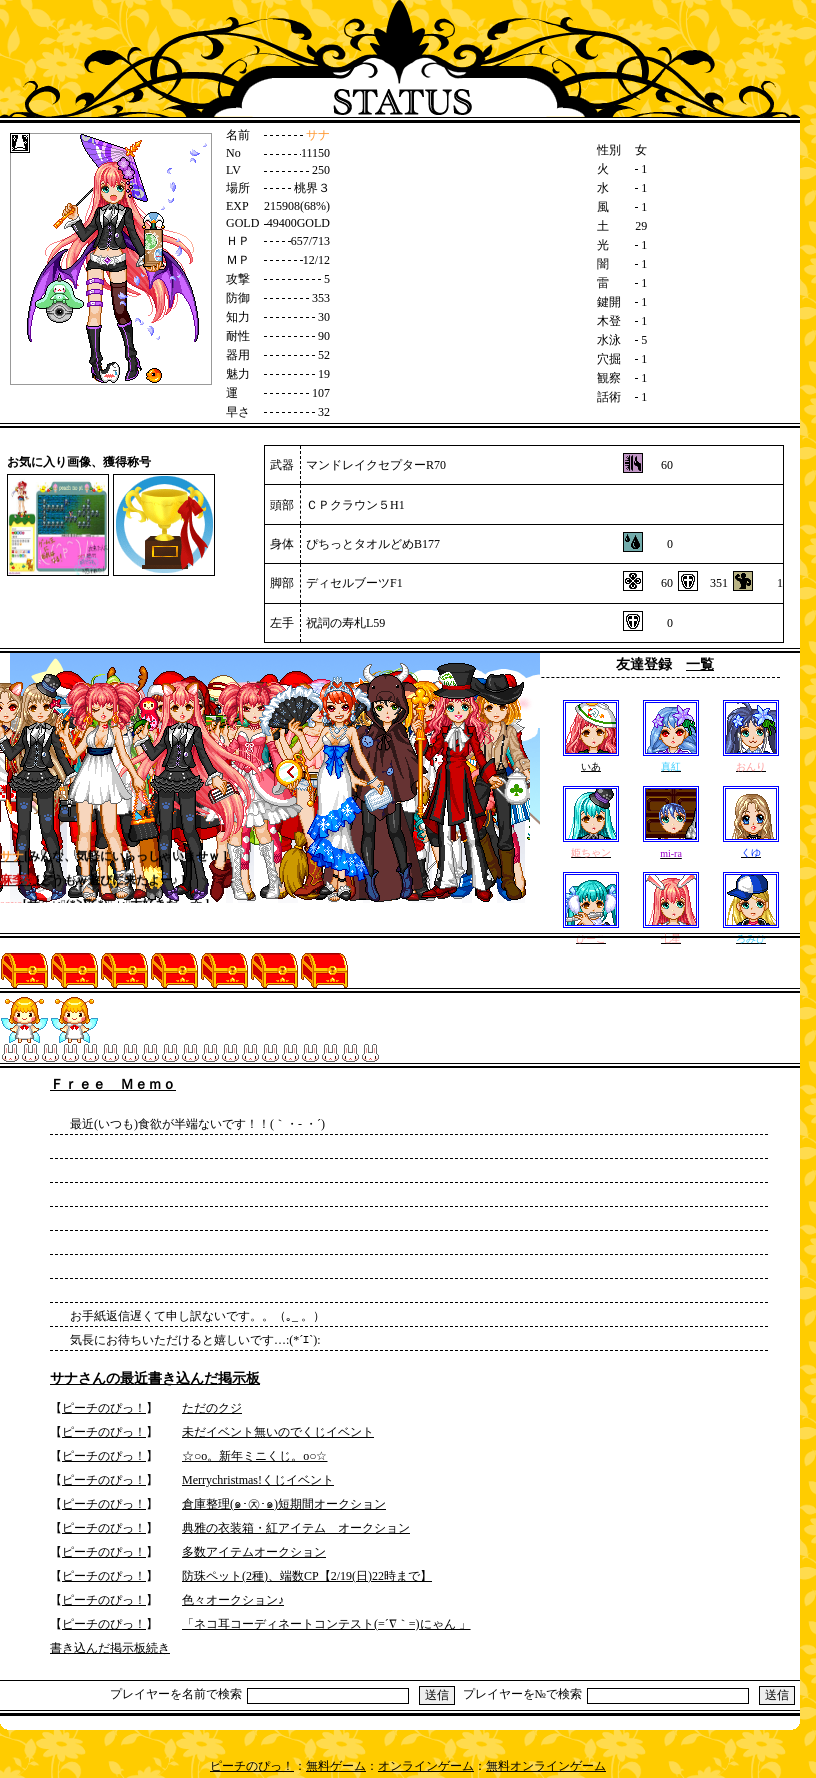 The width and height of the screenshot is (816, 1778). I want to click on 多数アイテムオークション, so click(254, 1552).